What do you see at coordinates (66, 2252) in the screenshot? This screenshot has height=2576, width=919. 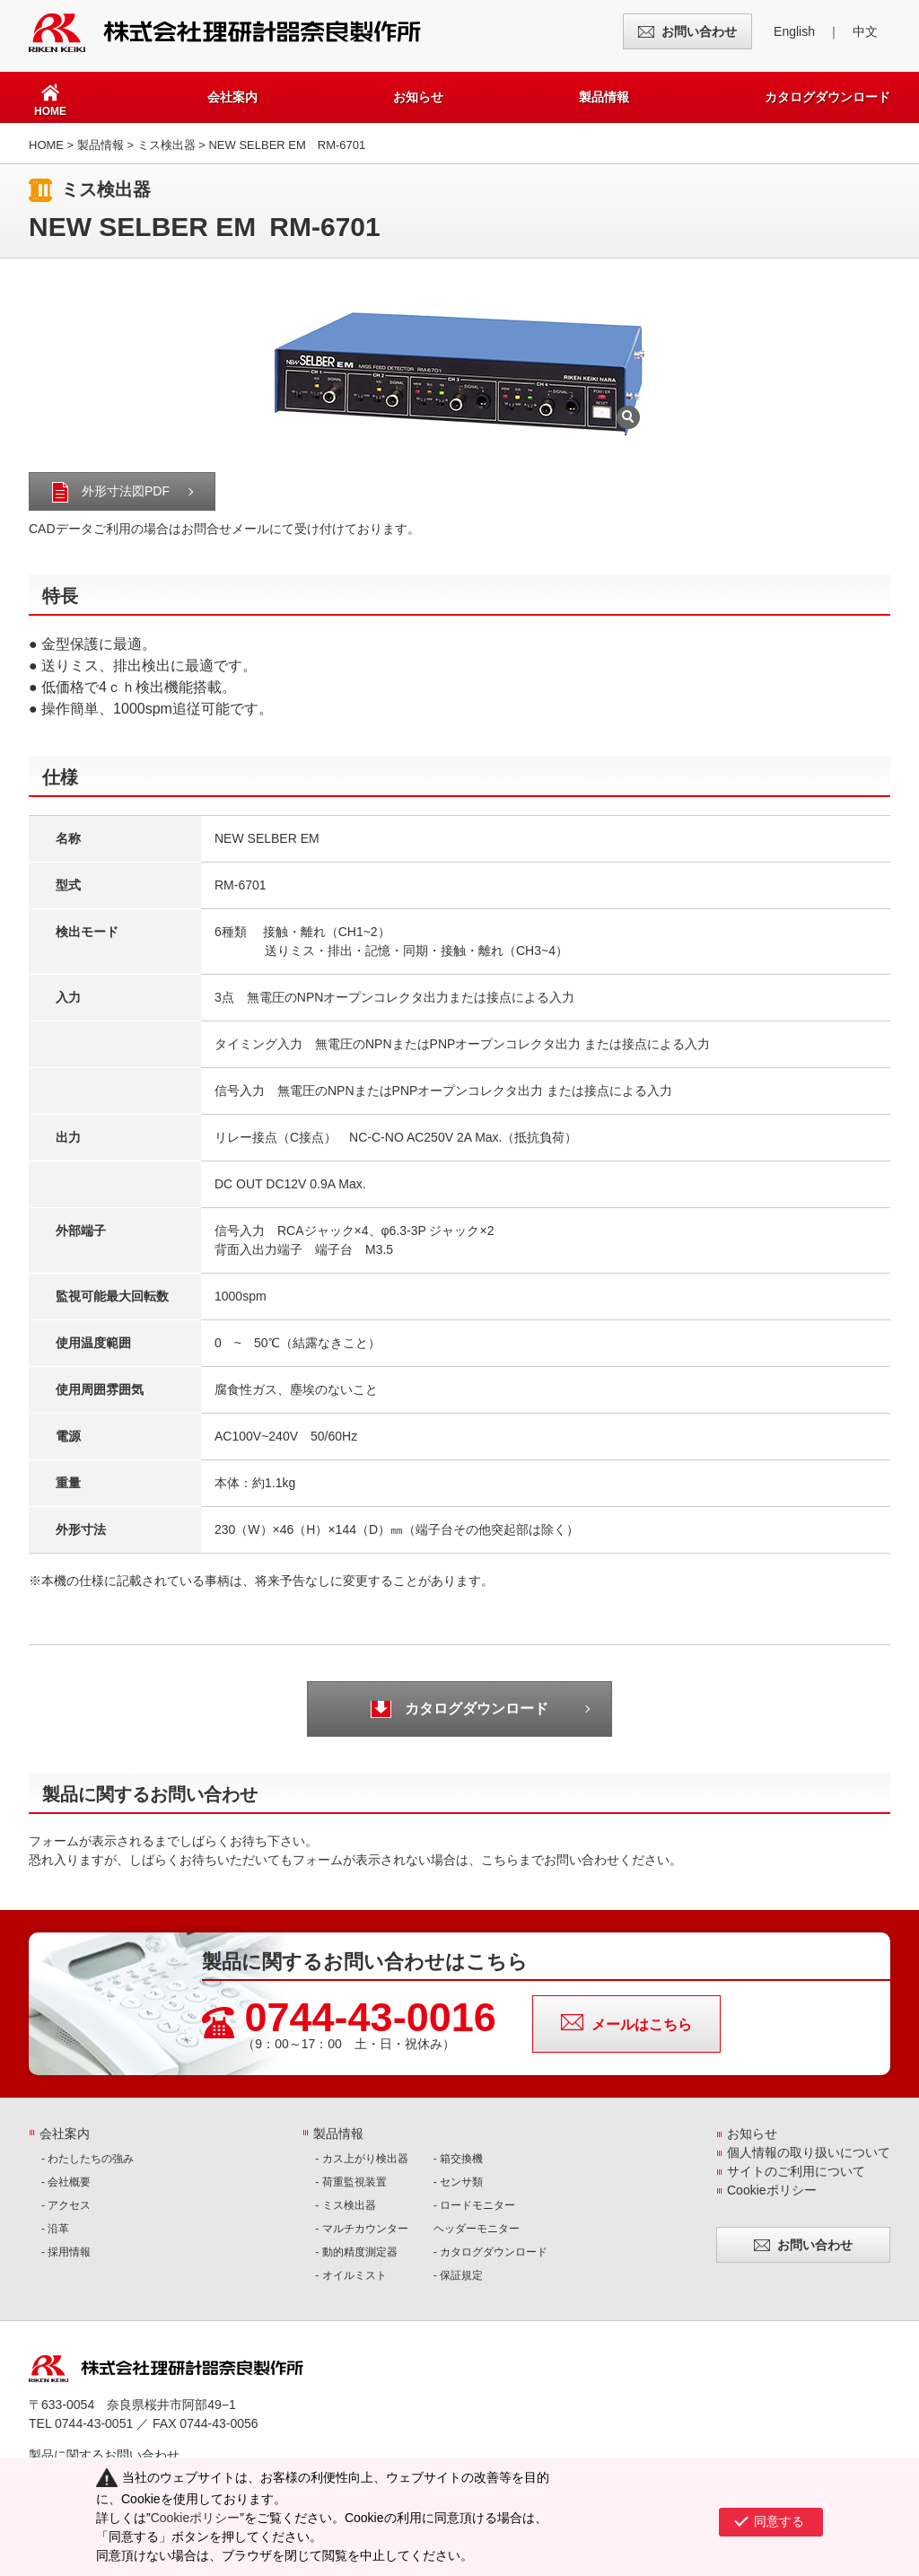 I see `- 採用情報` at bounding box center [66, 2252].